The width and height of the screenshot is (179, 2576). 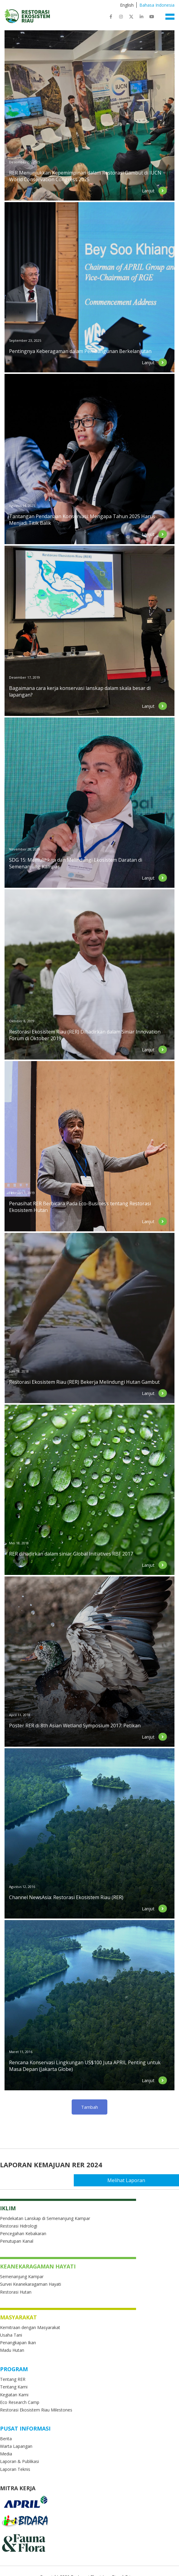 I want to click on Berita, so click(x=6, y=2438).